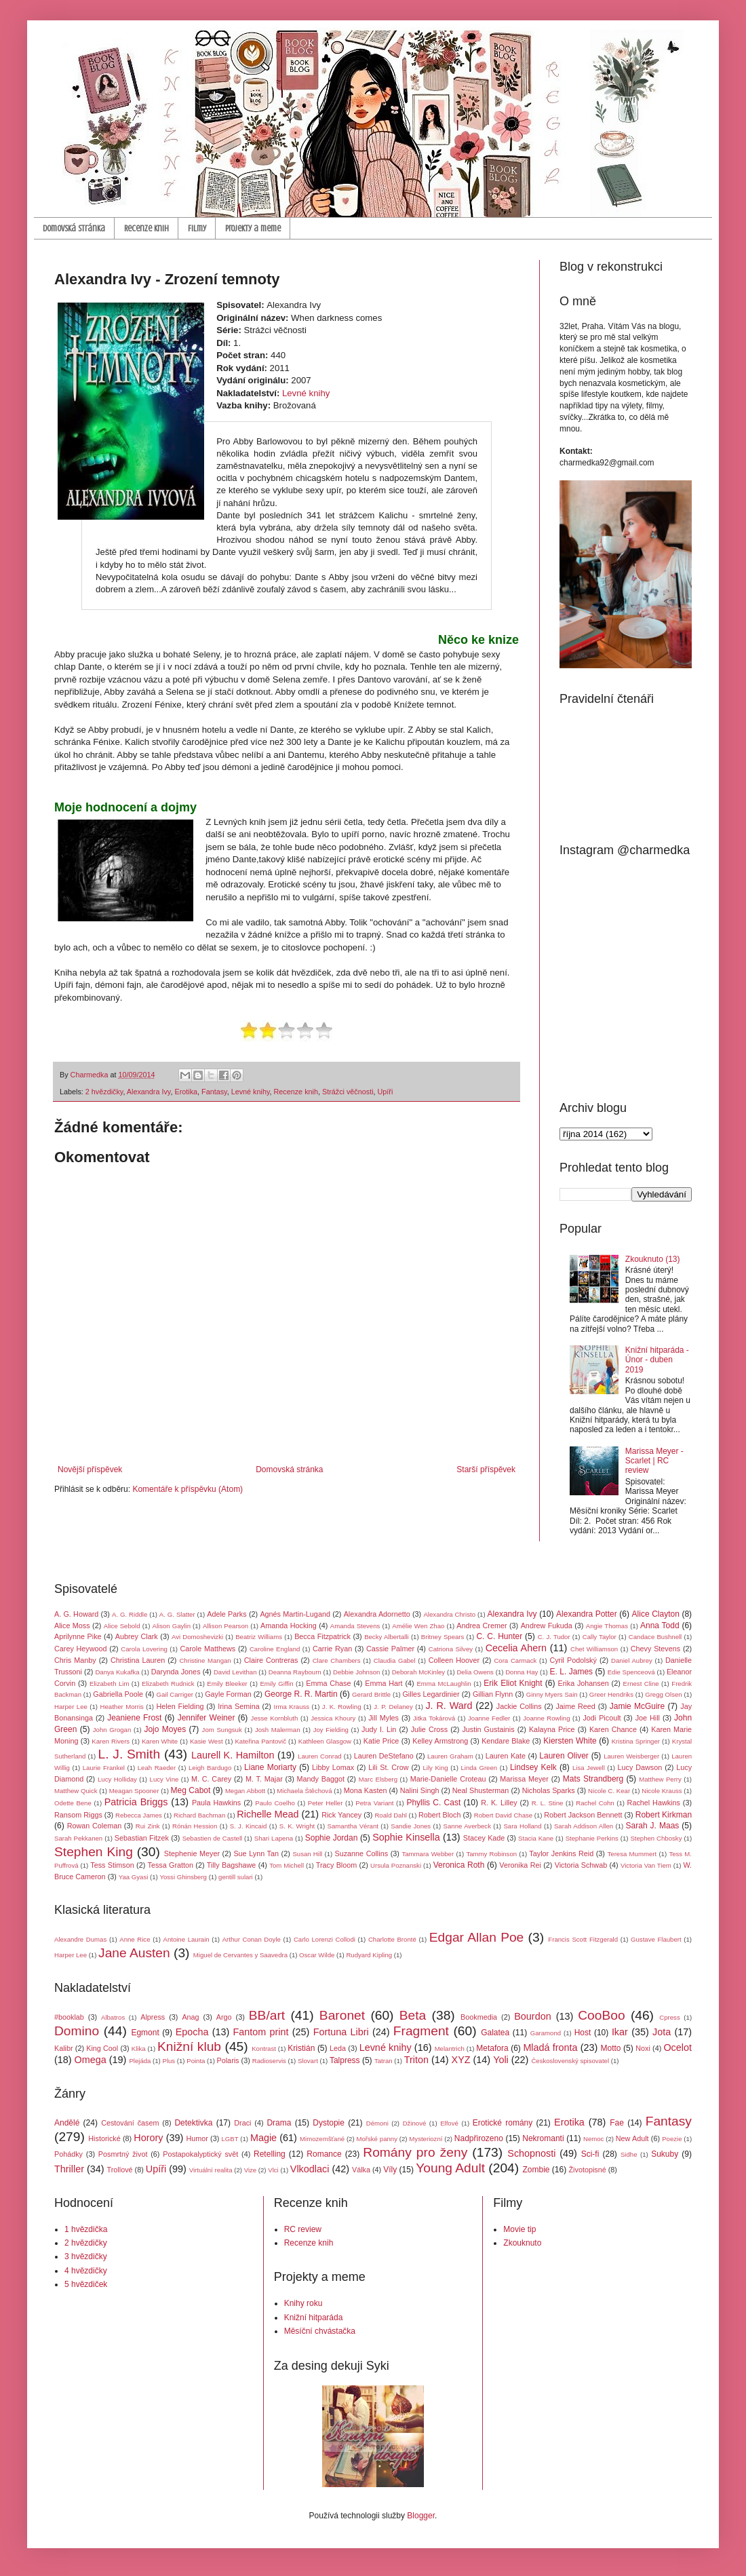 This screenshot has width=746, height=2576. What do you see at coordinates (228, 2060) in the screenshot?
I see `Polaris` at bounding box center [228, 2060].